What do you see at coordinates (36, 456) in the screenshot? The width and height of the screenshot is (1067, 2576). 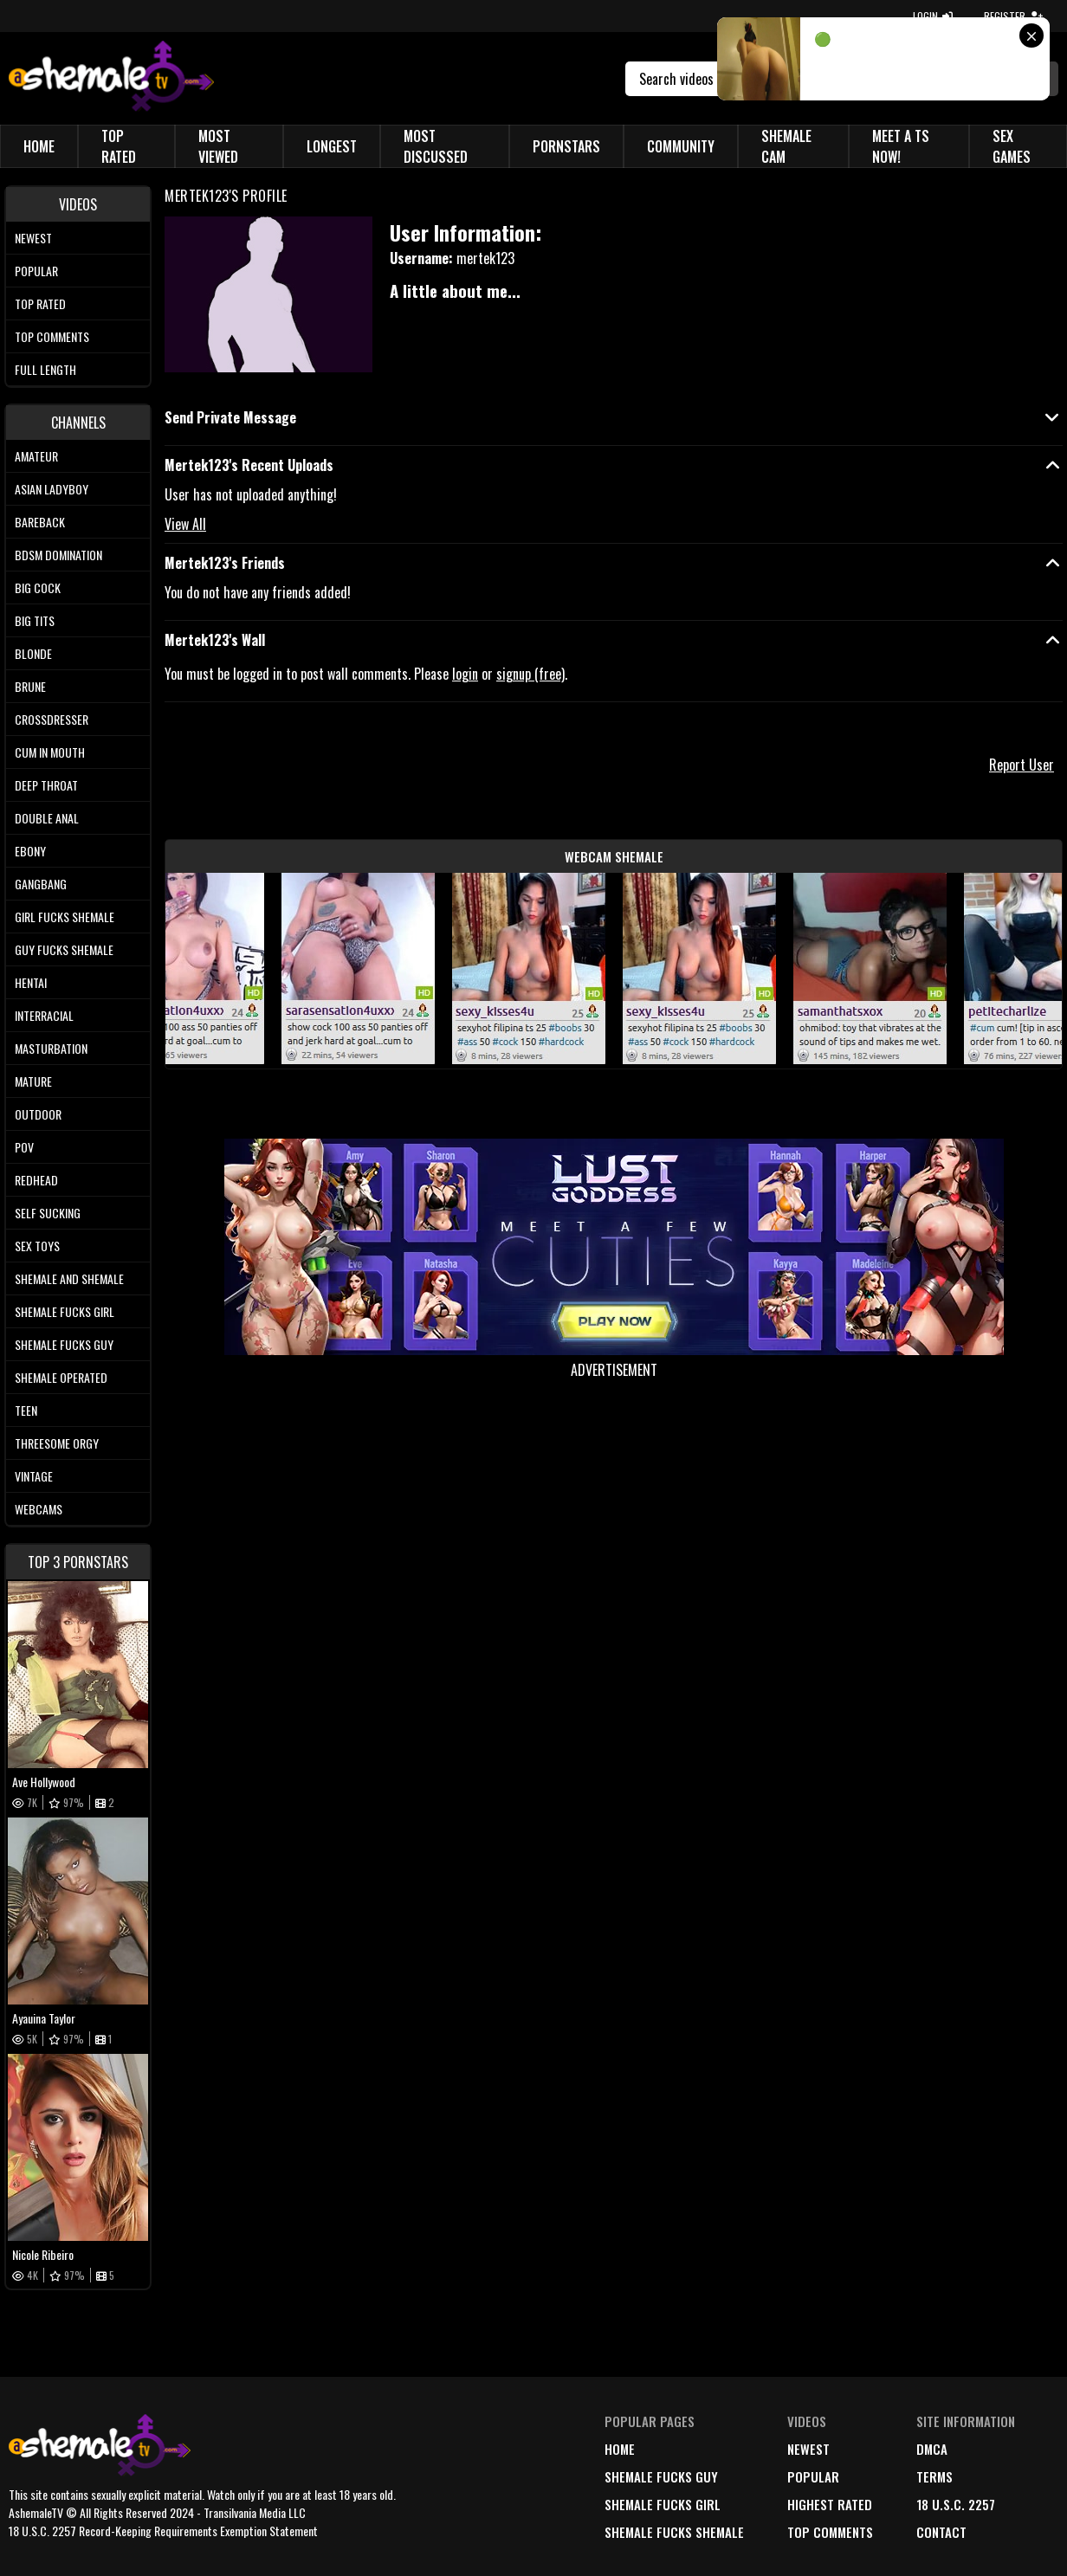 I see `Amateur` at bounding box center [36, 456].